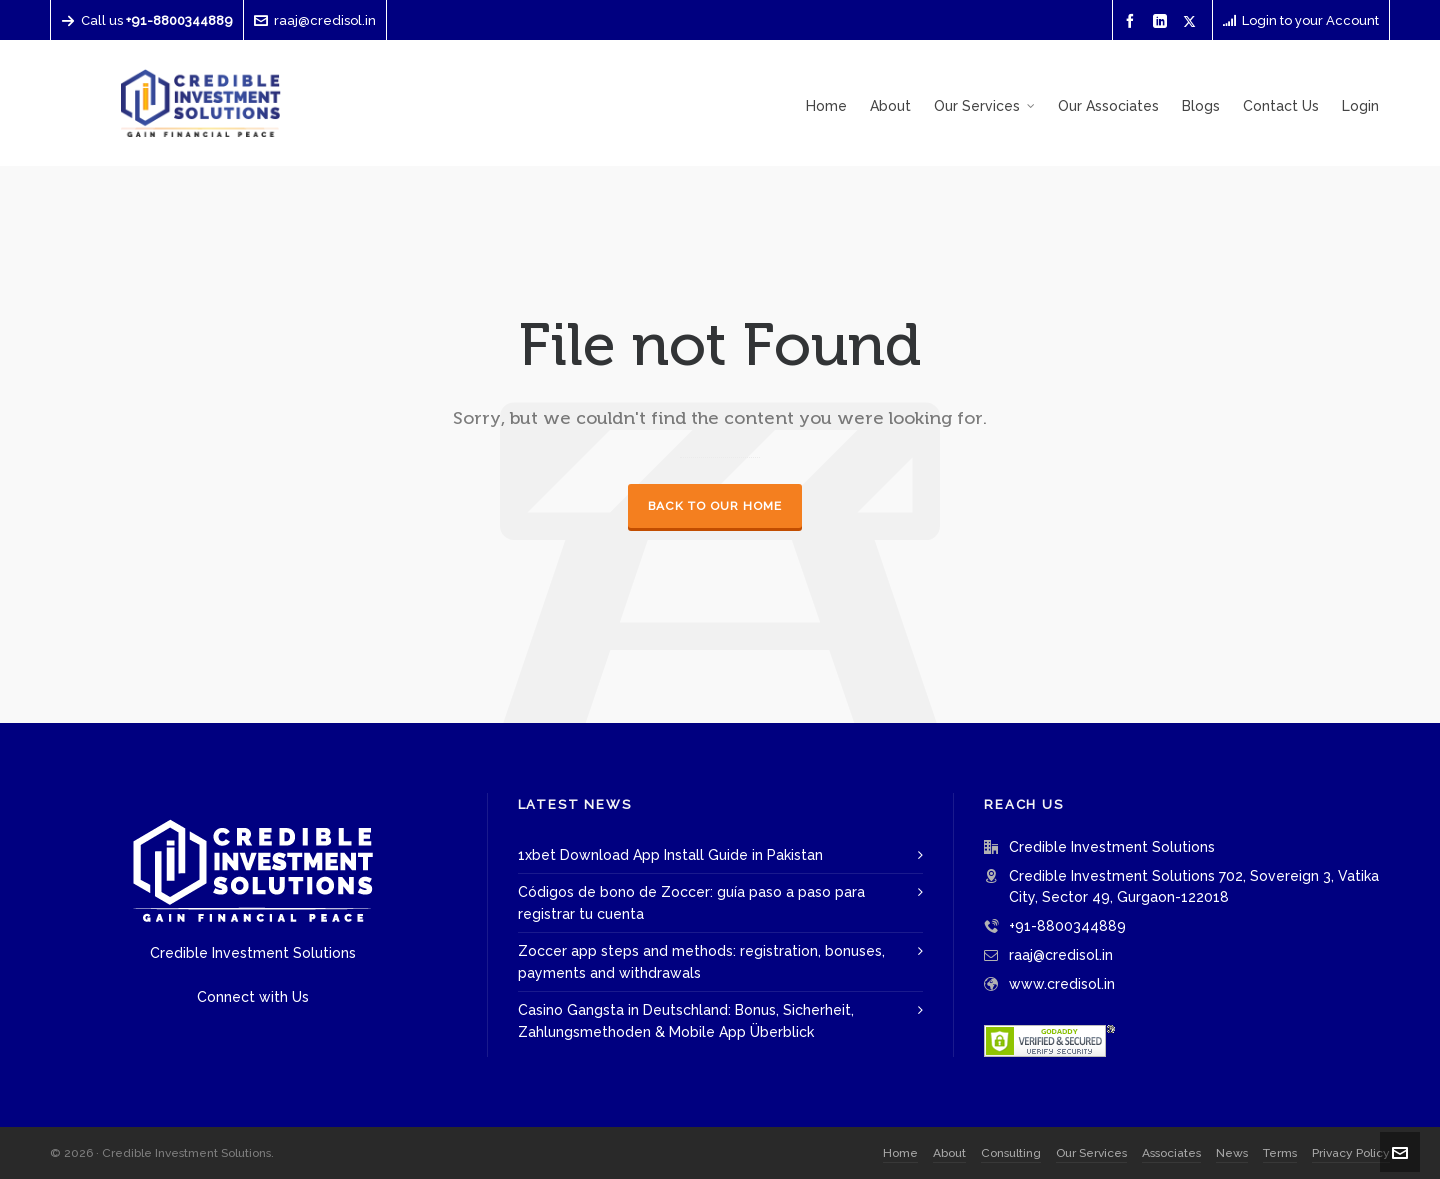 This screenshot has width=1440, height=1179. What do you see at coordinates (1091, 1153) in the screenshot?
I see `Our Services` at bounding box center [1091, 1153].